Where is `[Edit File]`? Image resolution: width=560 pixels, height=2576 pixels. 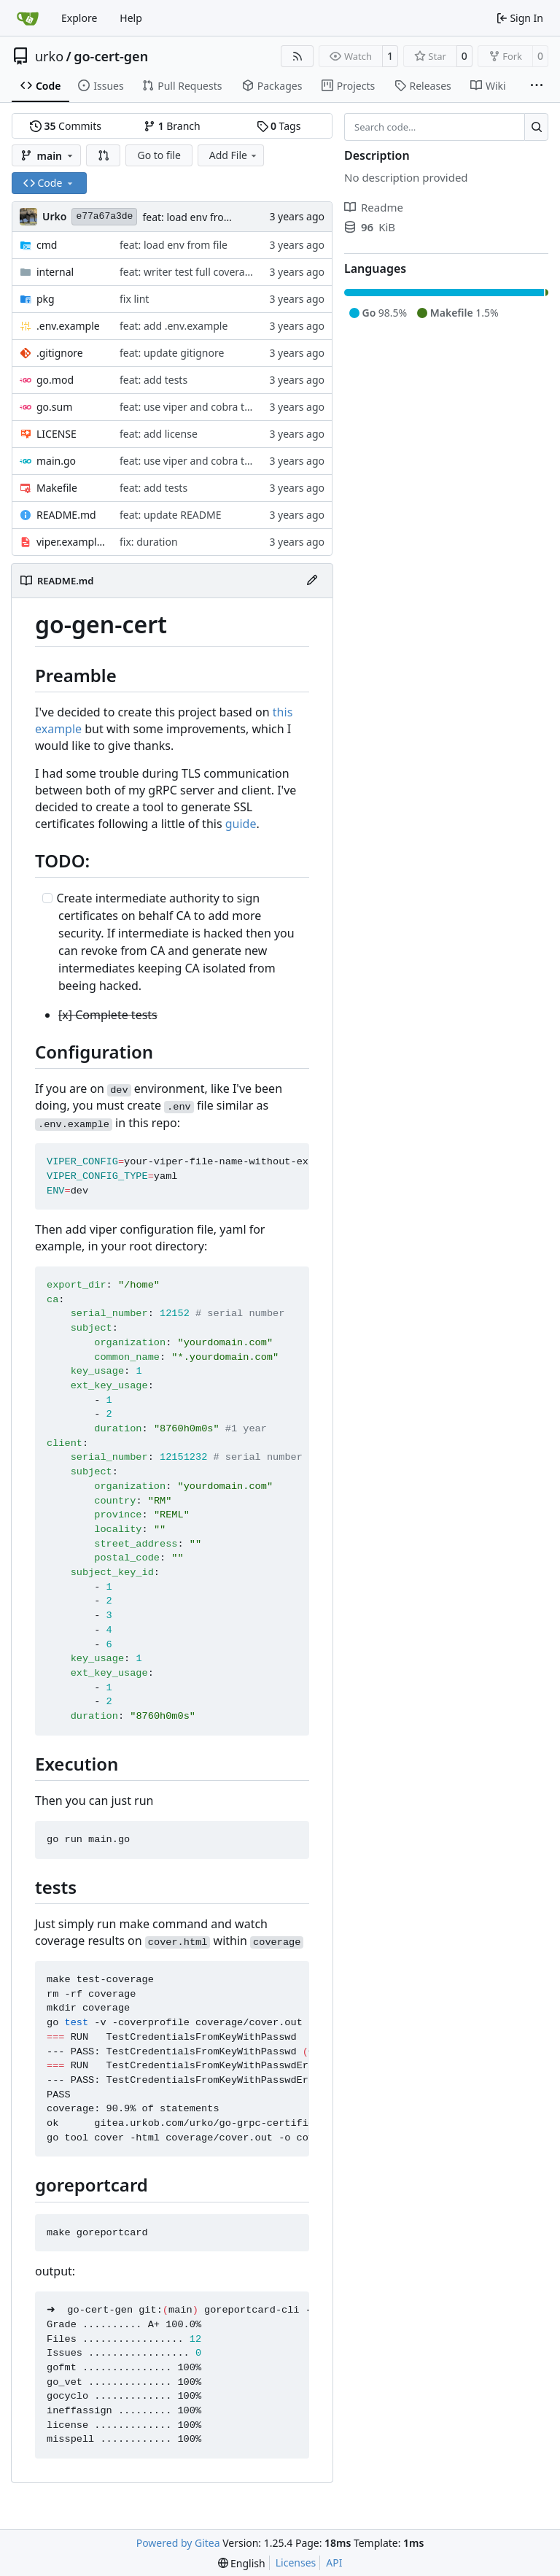 [Edit File] is located at coordinates (312, 580).